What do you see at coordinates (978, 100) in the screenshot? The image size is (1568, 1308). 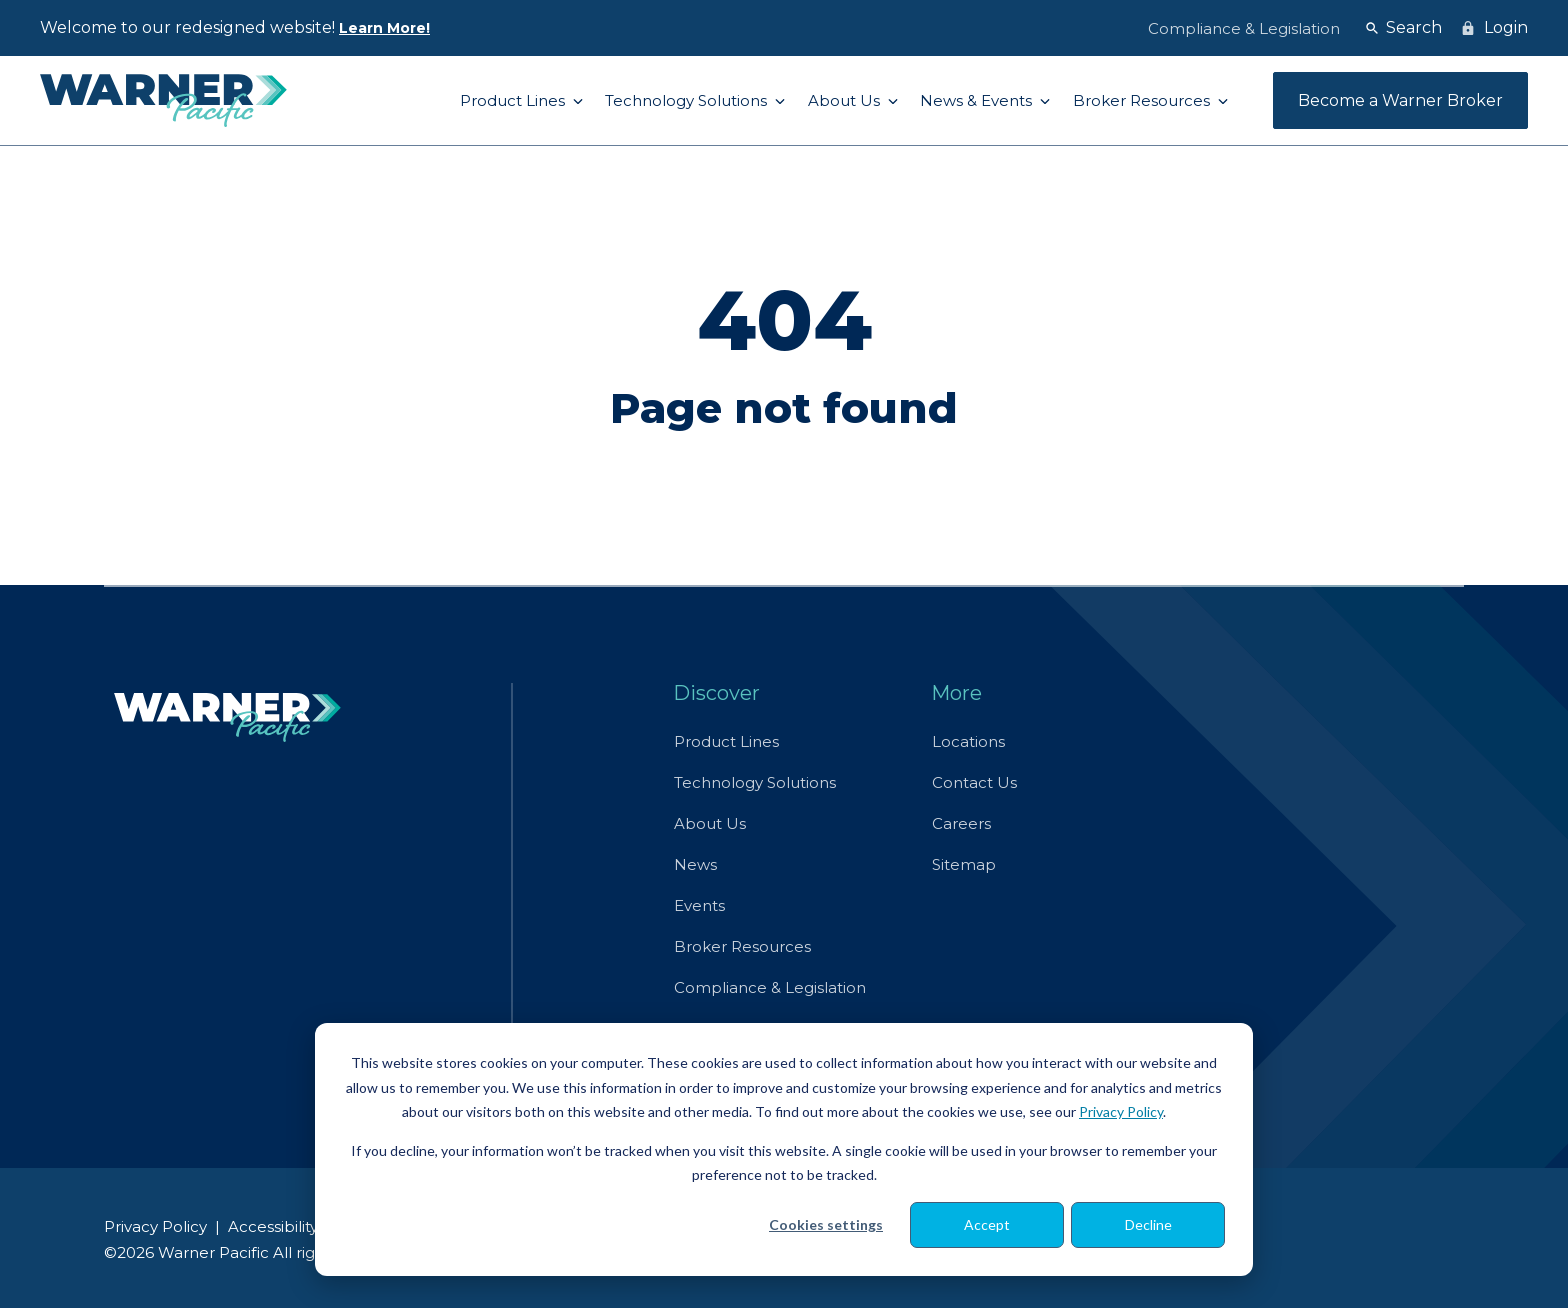 I see `News & Events` at bounding box center [978, 100].